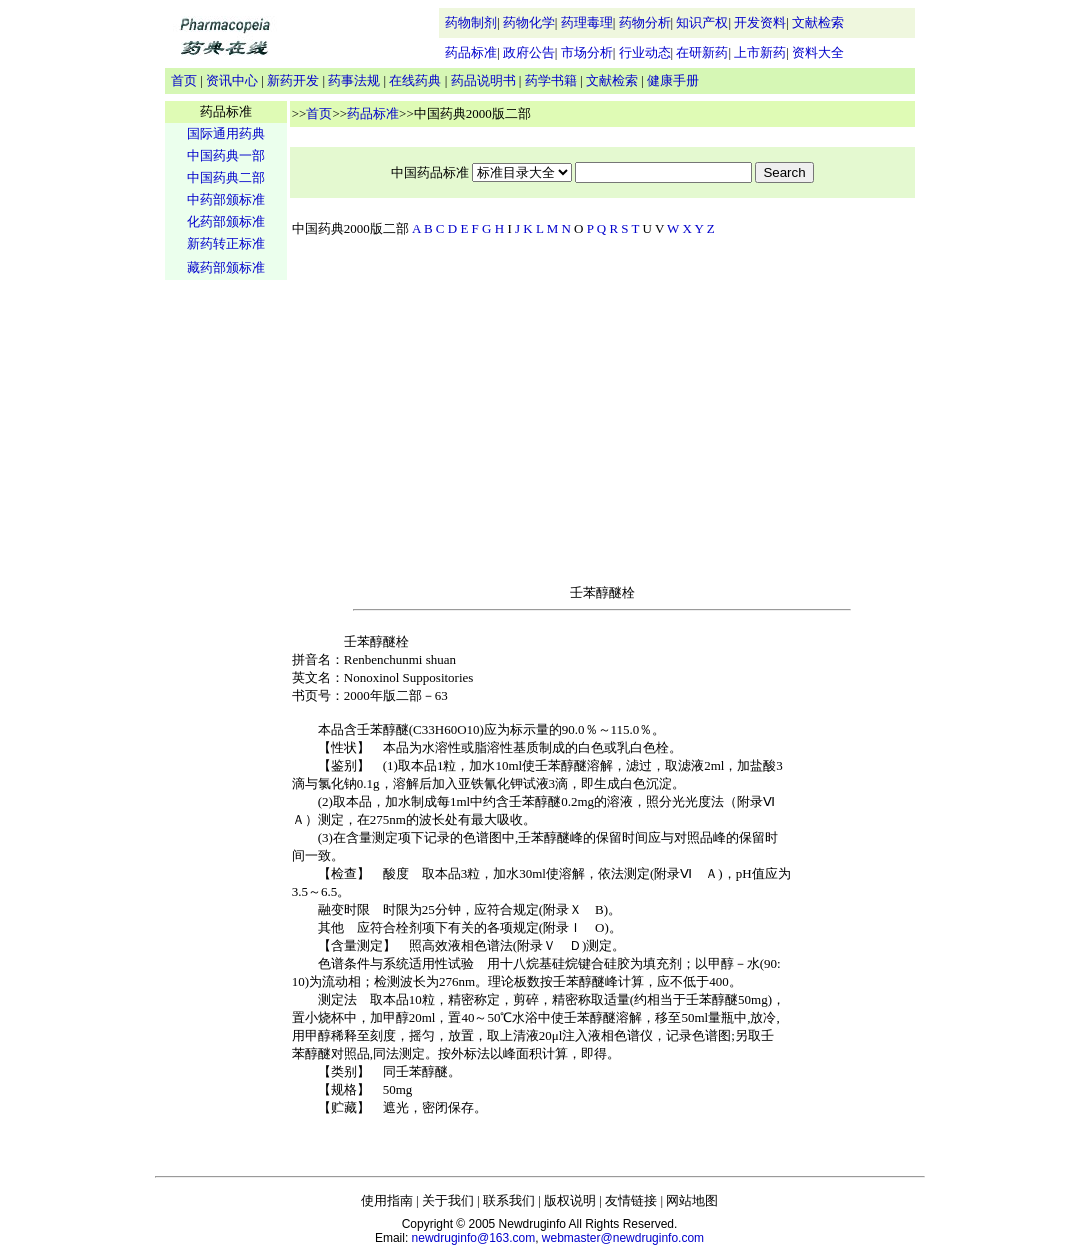 This screenshot has width=1079, height=1253. I want to click on 在研新药, so click(702, 52).